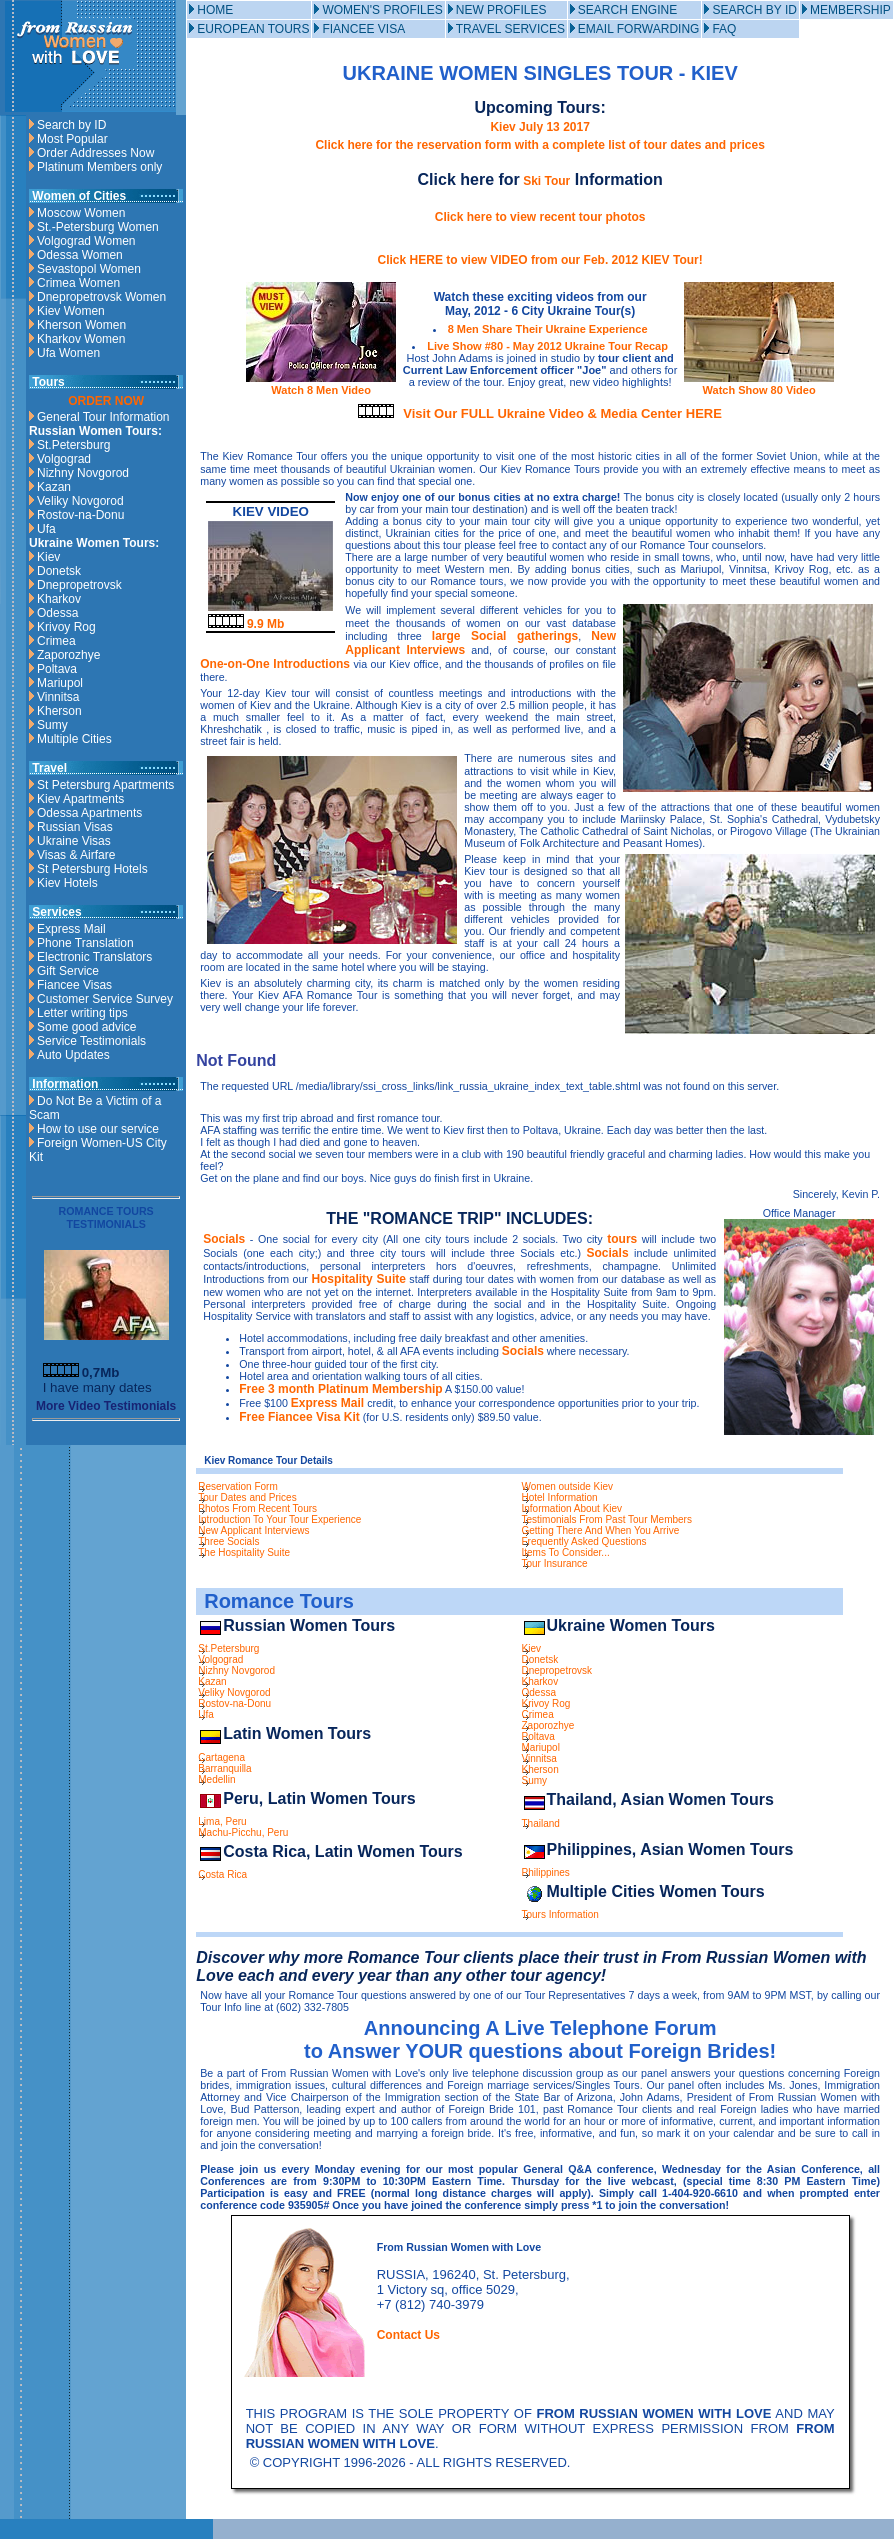 The image size is (894, 2539). I want to click on Tour Dates and Prices, so click(247, 1497).